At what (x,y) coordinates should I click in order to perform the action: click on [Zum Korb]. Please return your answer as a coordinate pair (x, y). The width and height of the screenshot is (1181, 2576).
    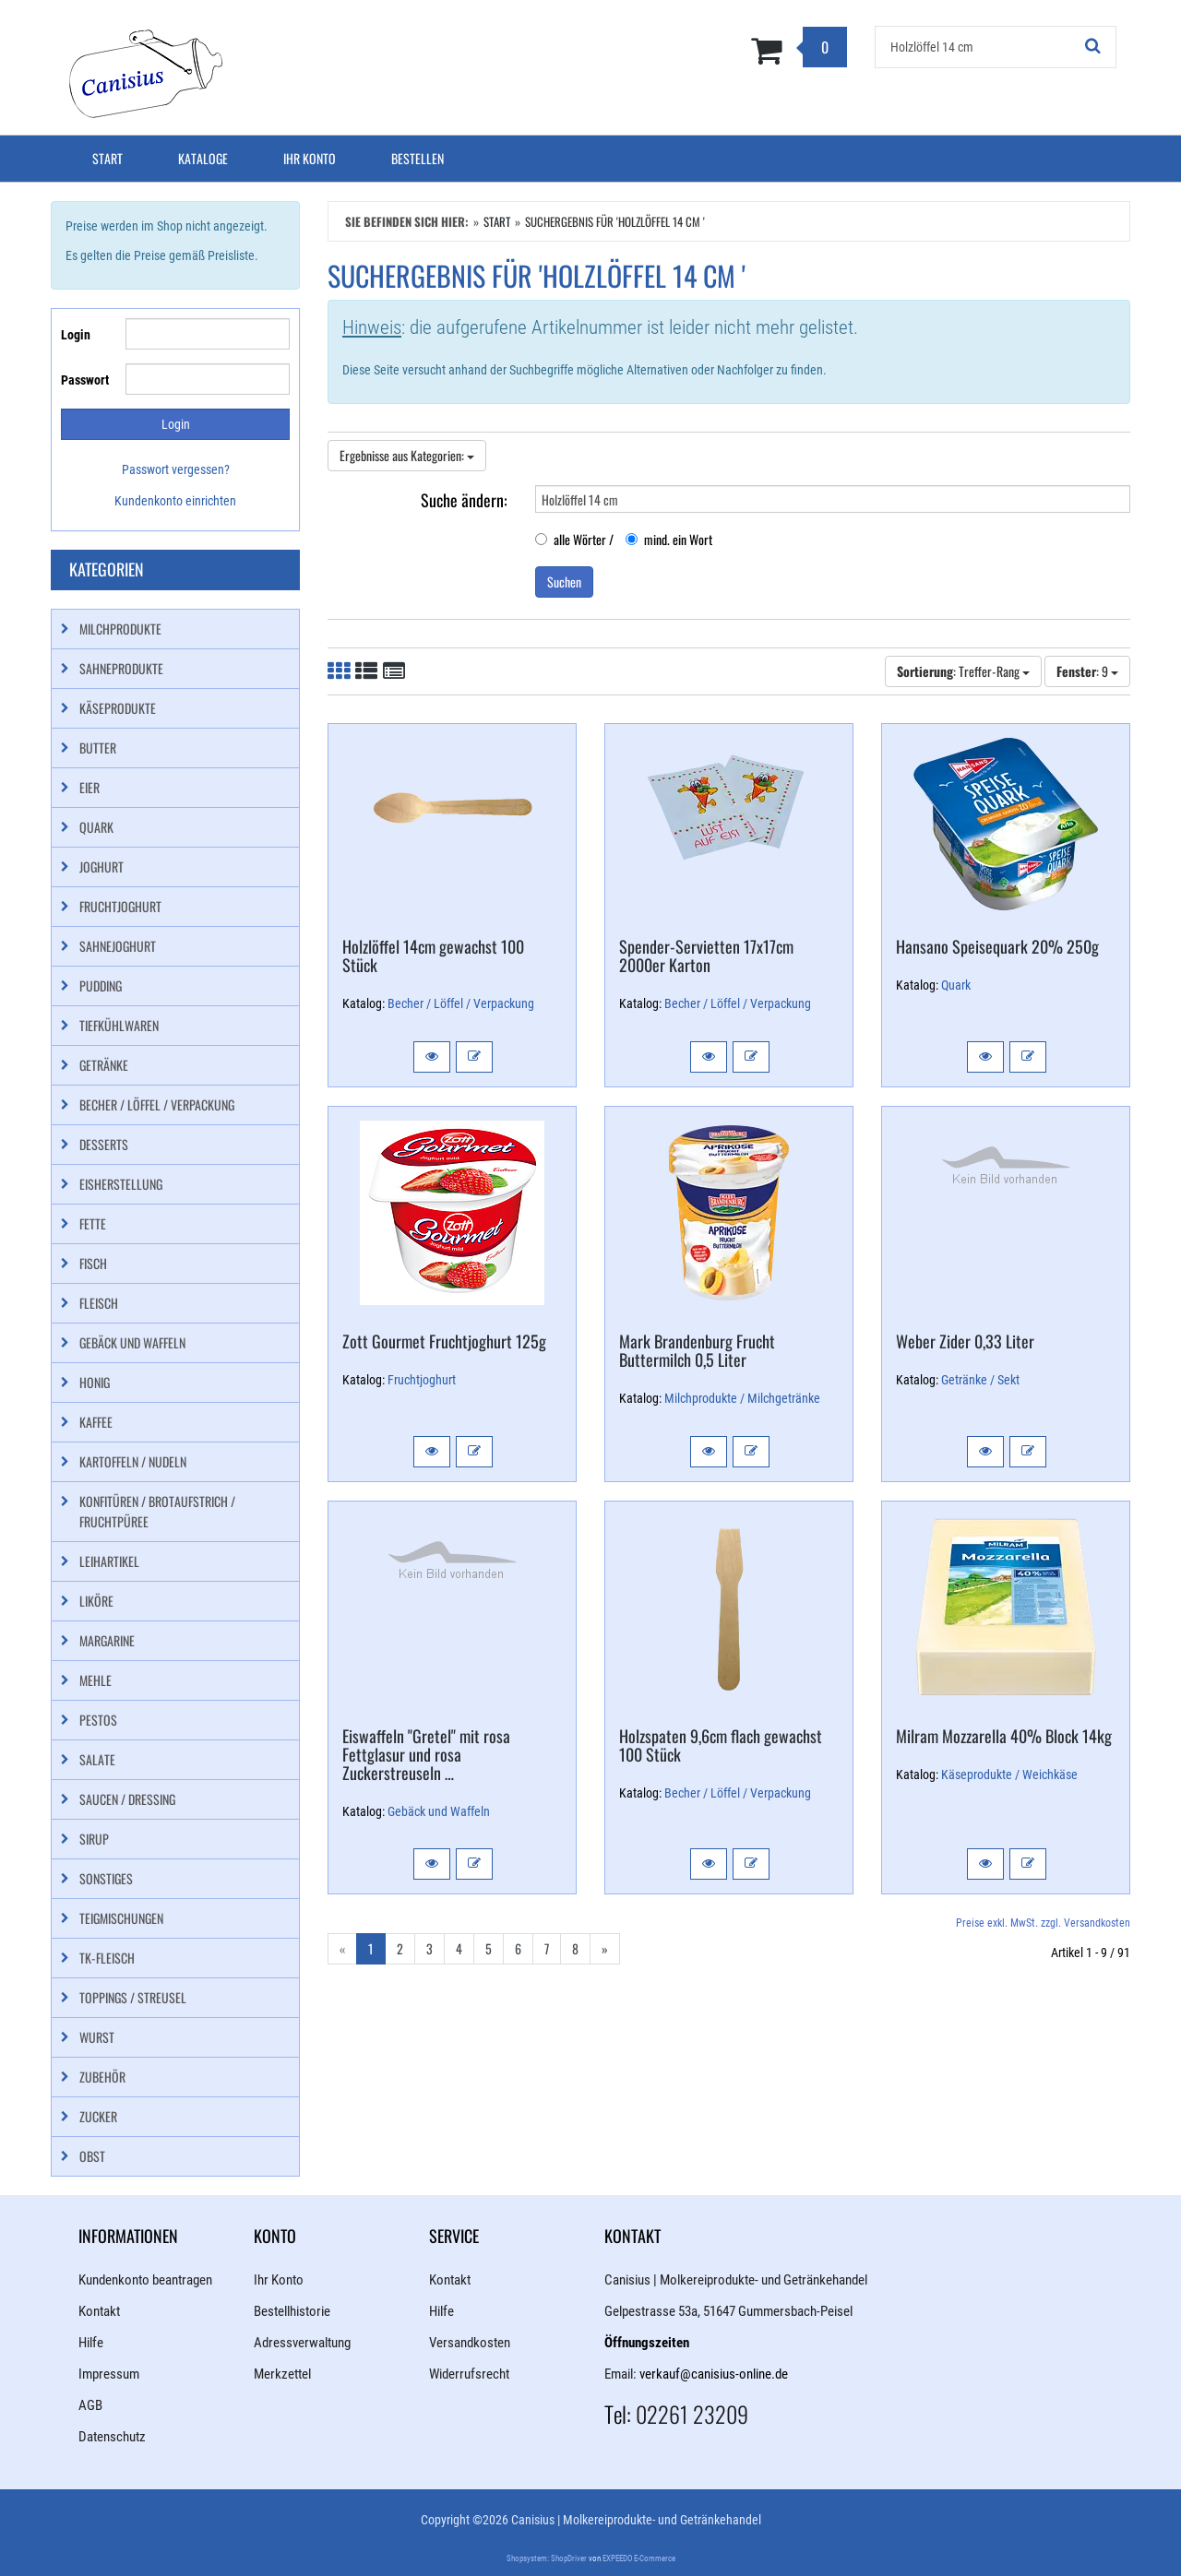
    Looking at the image, I should click on (681, 49).